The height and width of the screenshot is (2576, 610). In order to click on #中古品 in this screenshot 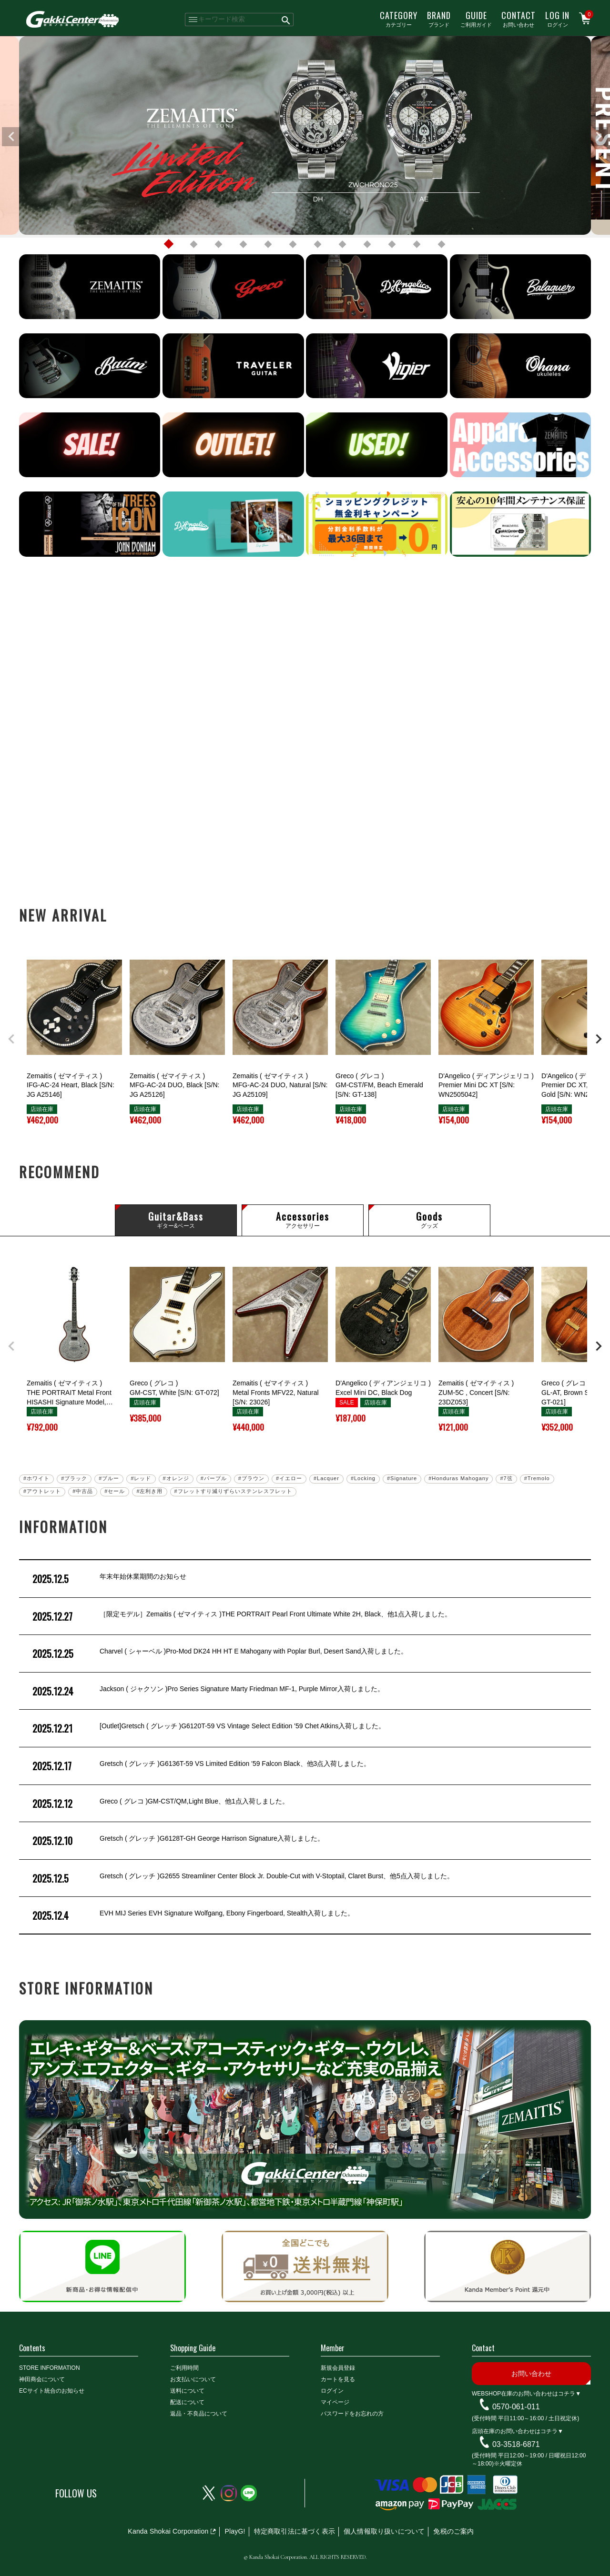, I will do `click(82, 1491)`.